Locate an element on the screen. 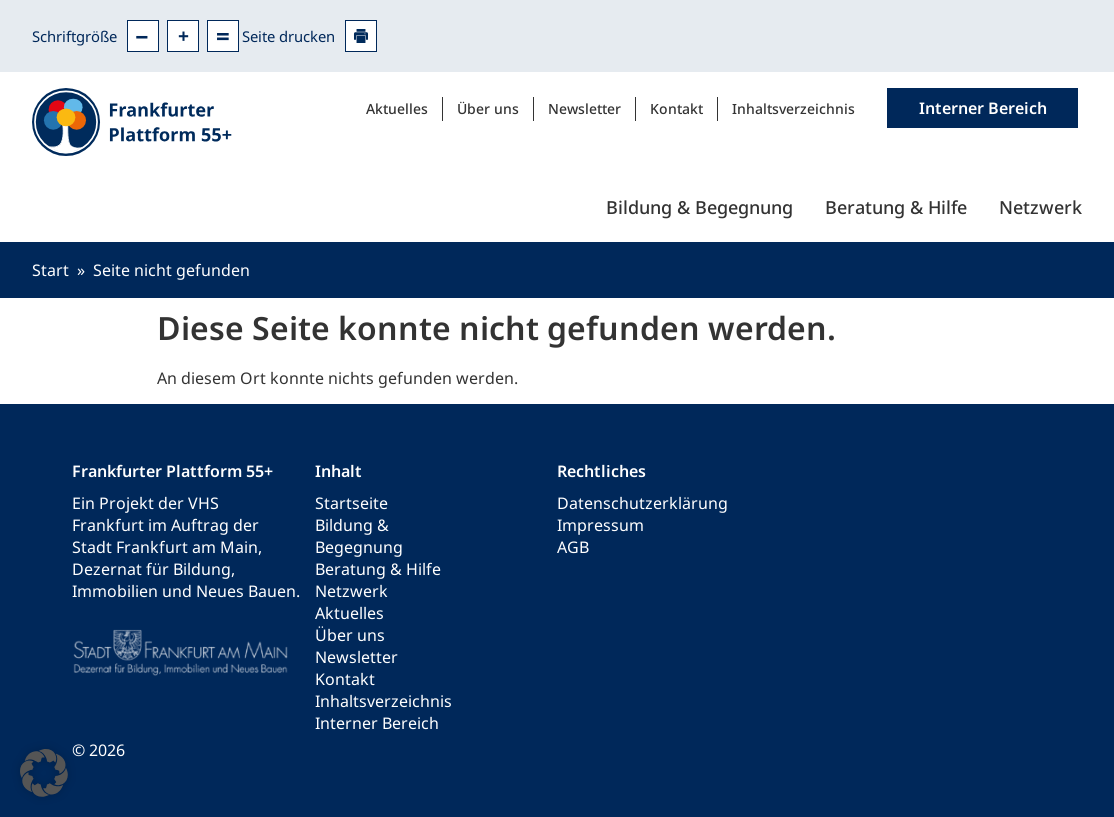 This screenshot has height=817, width=1114. Beratung & Hilfe is located at coordinates (896, 207).